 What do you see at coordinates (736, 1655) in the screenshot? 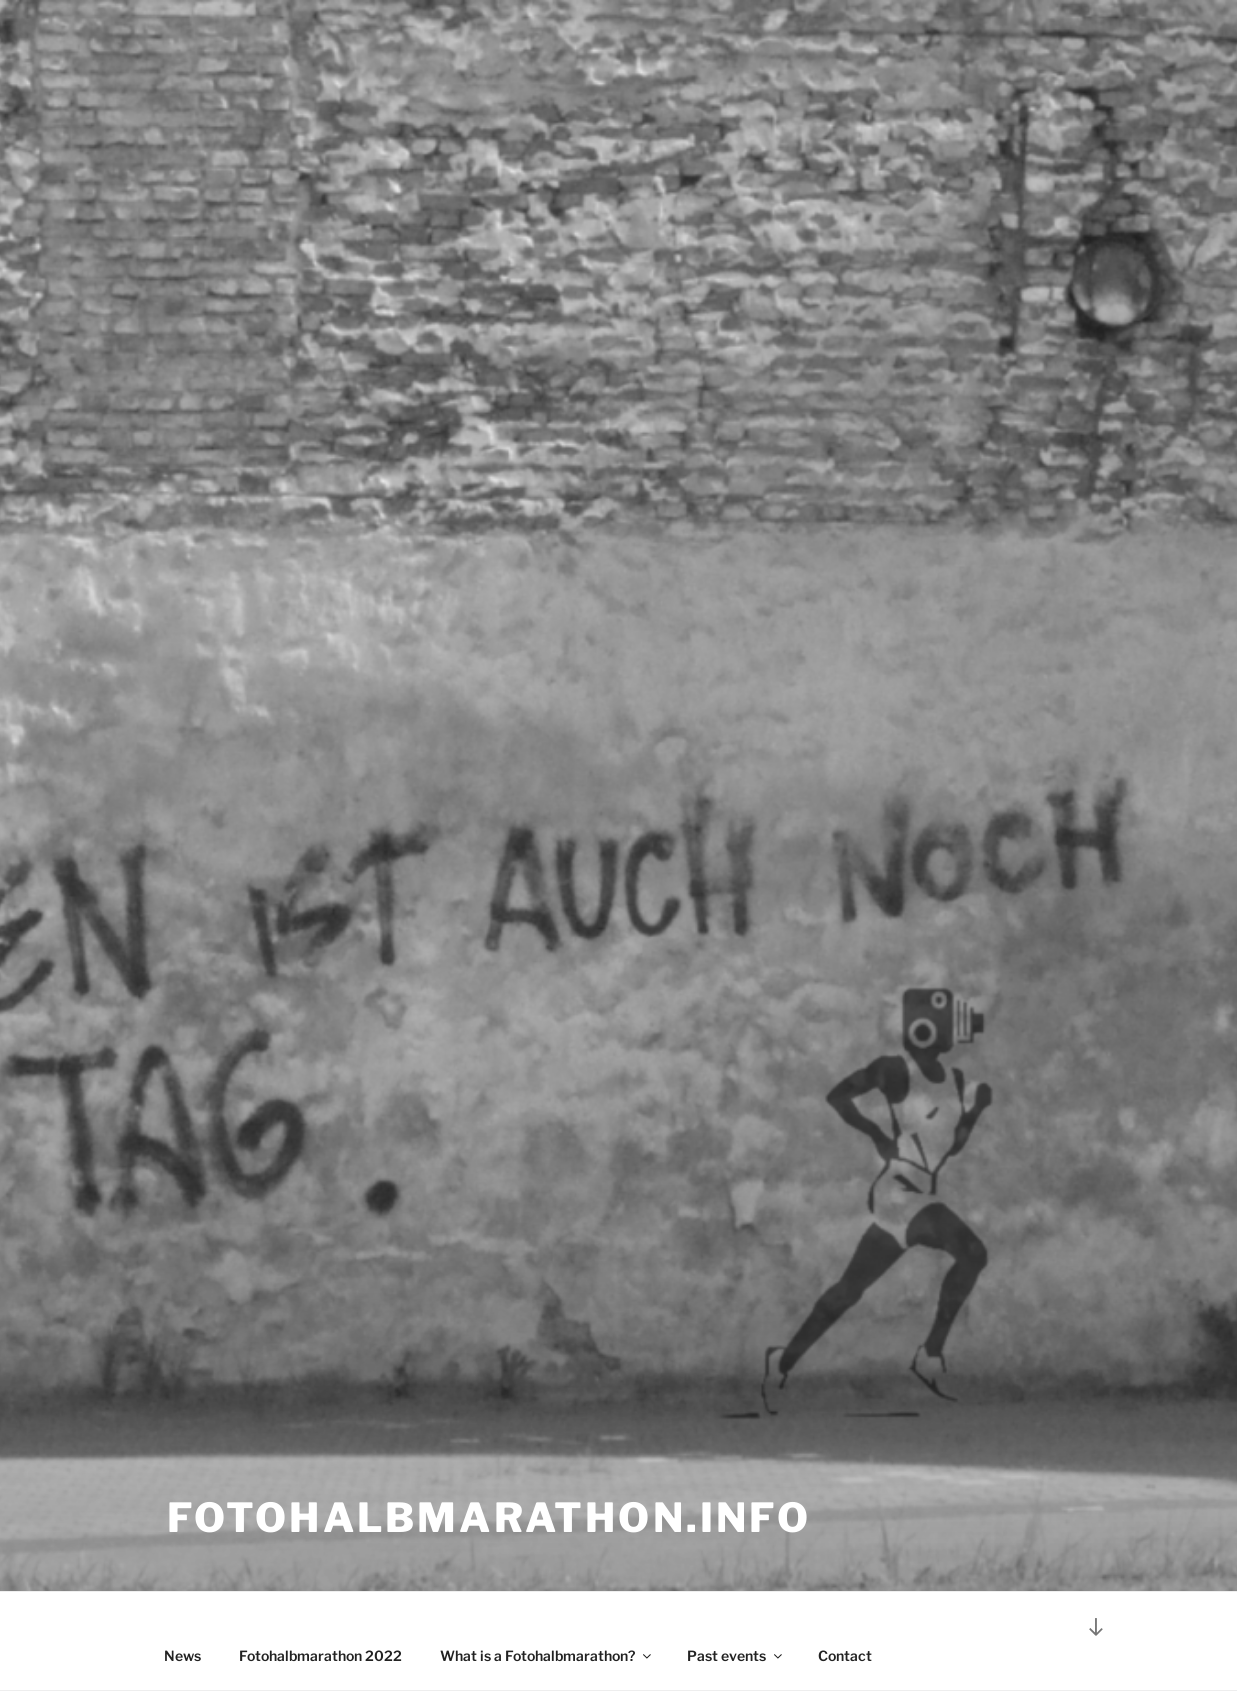
I see `Past events` at bounding box center [736, 1655].